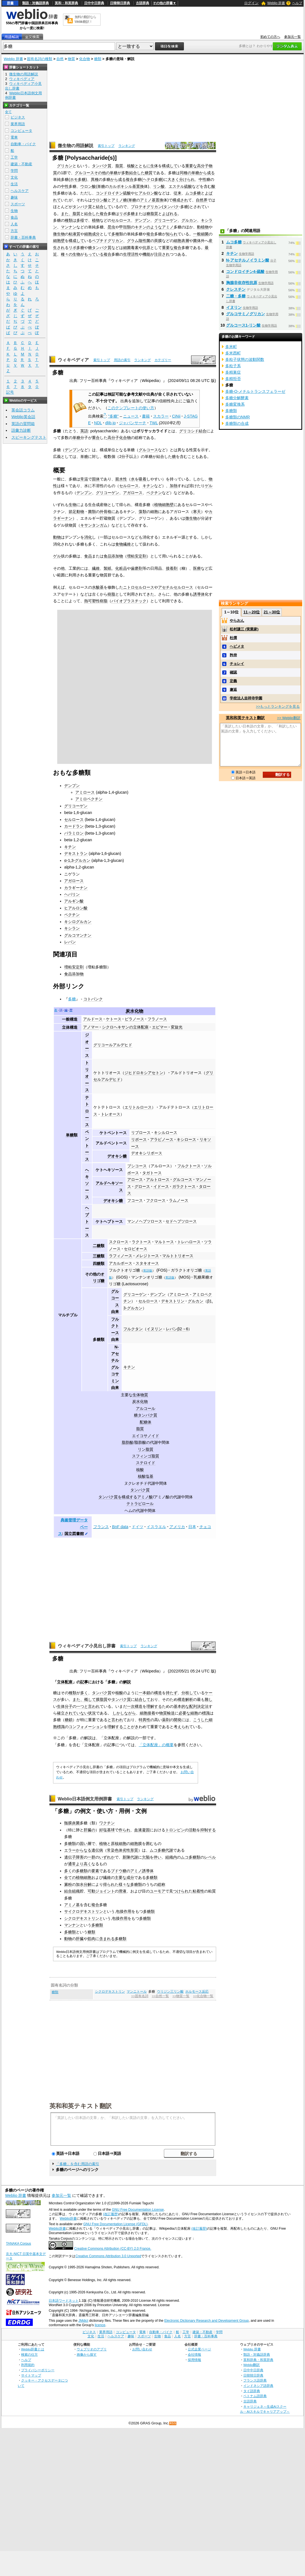 The height and width of the screenshot is (2576, 305). What do you see at coordinates (91, 1891) in the screenshot?
I see `可動` at bounding box center [91, 1891].